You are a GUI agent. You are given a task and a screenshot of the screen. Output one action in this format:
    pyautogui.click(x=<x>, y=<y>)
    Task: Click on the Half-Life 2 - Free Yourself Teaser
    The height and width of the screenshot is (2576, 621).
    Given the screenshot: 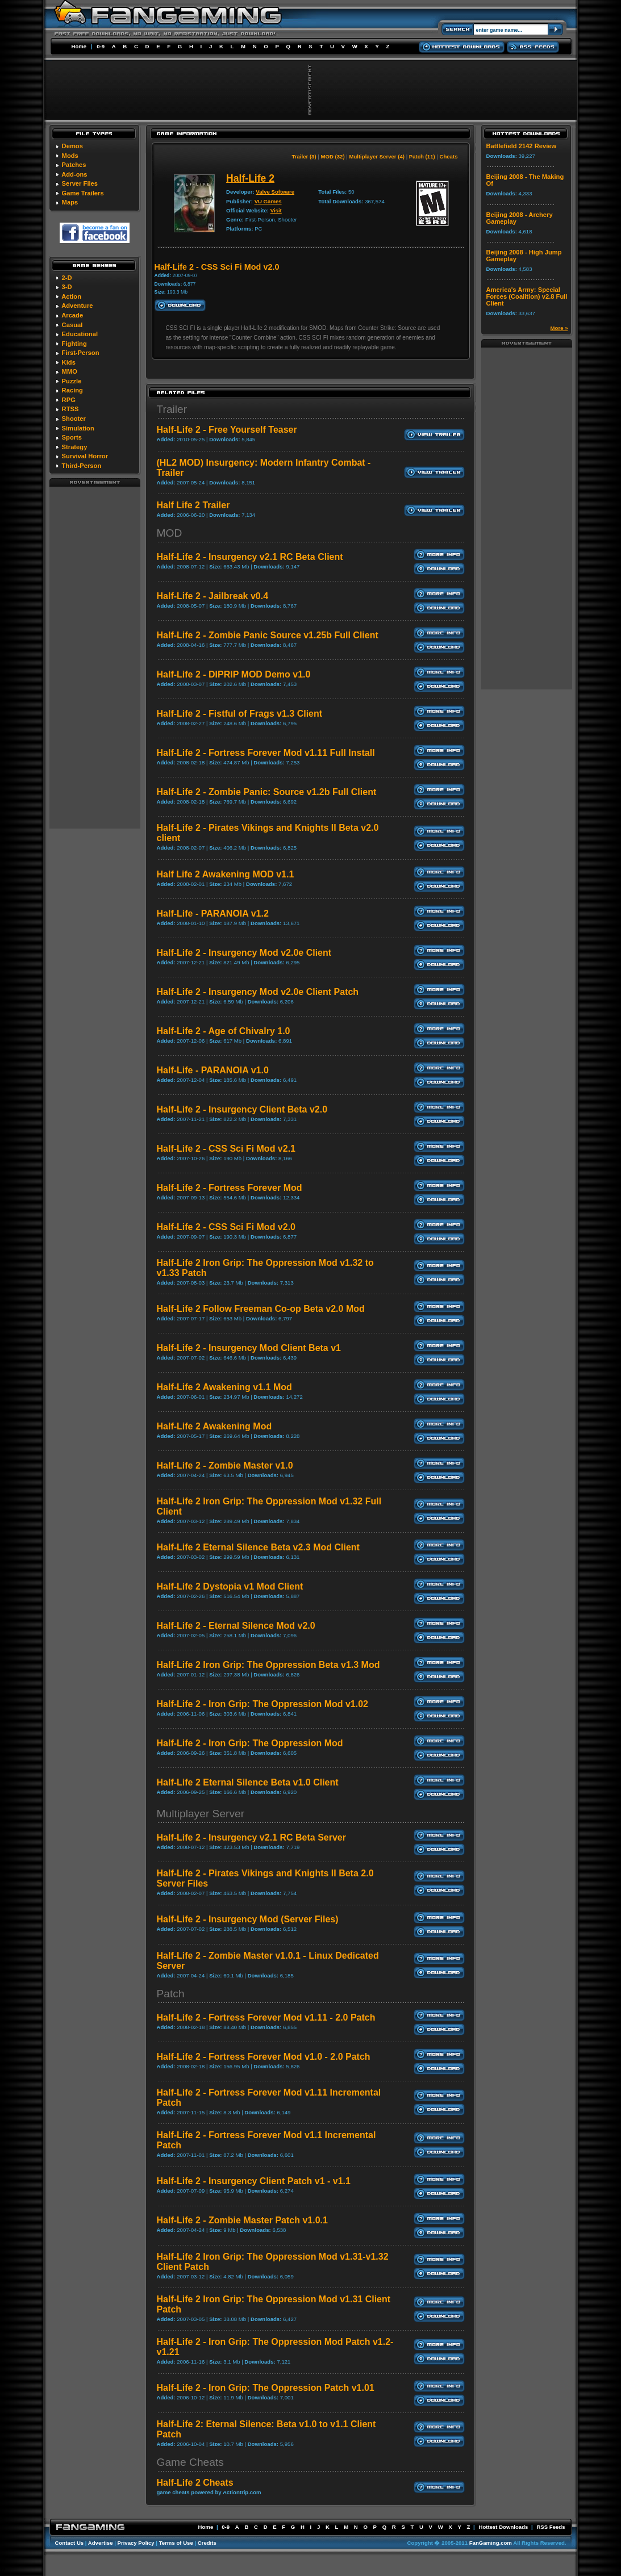 What is the action you would take?
    pyautogui.click(x=227, y=429)
    